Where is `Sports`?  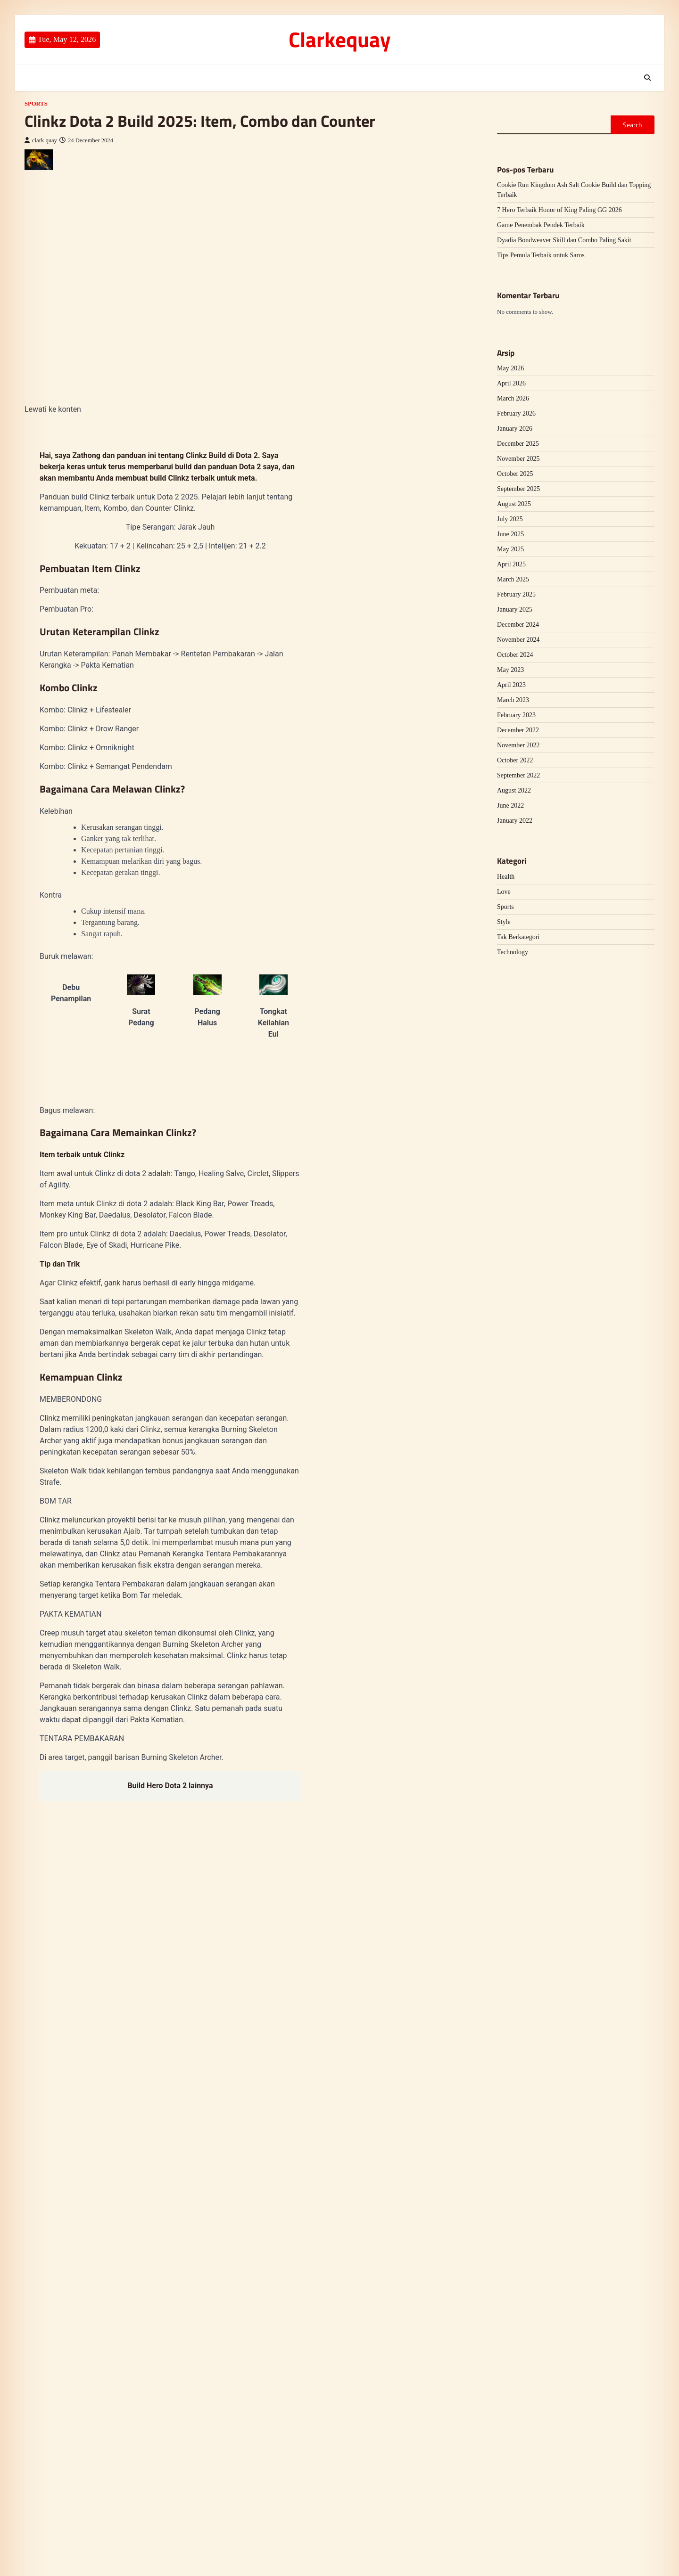 Sports is located at coordinates (36, 103).